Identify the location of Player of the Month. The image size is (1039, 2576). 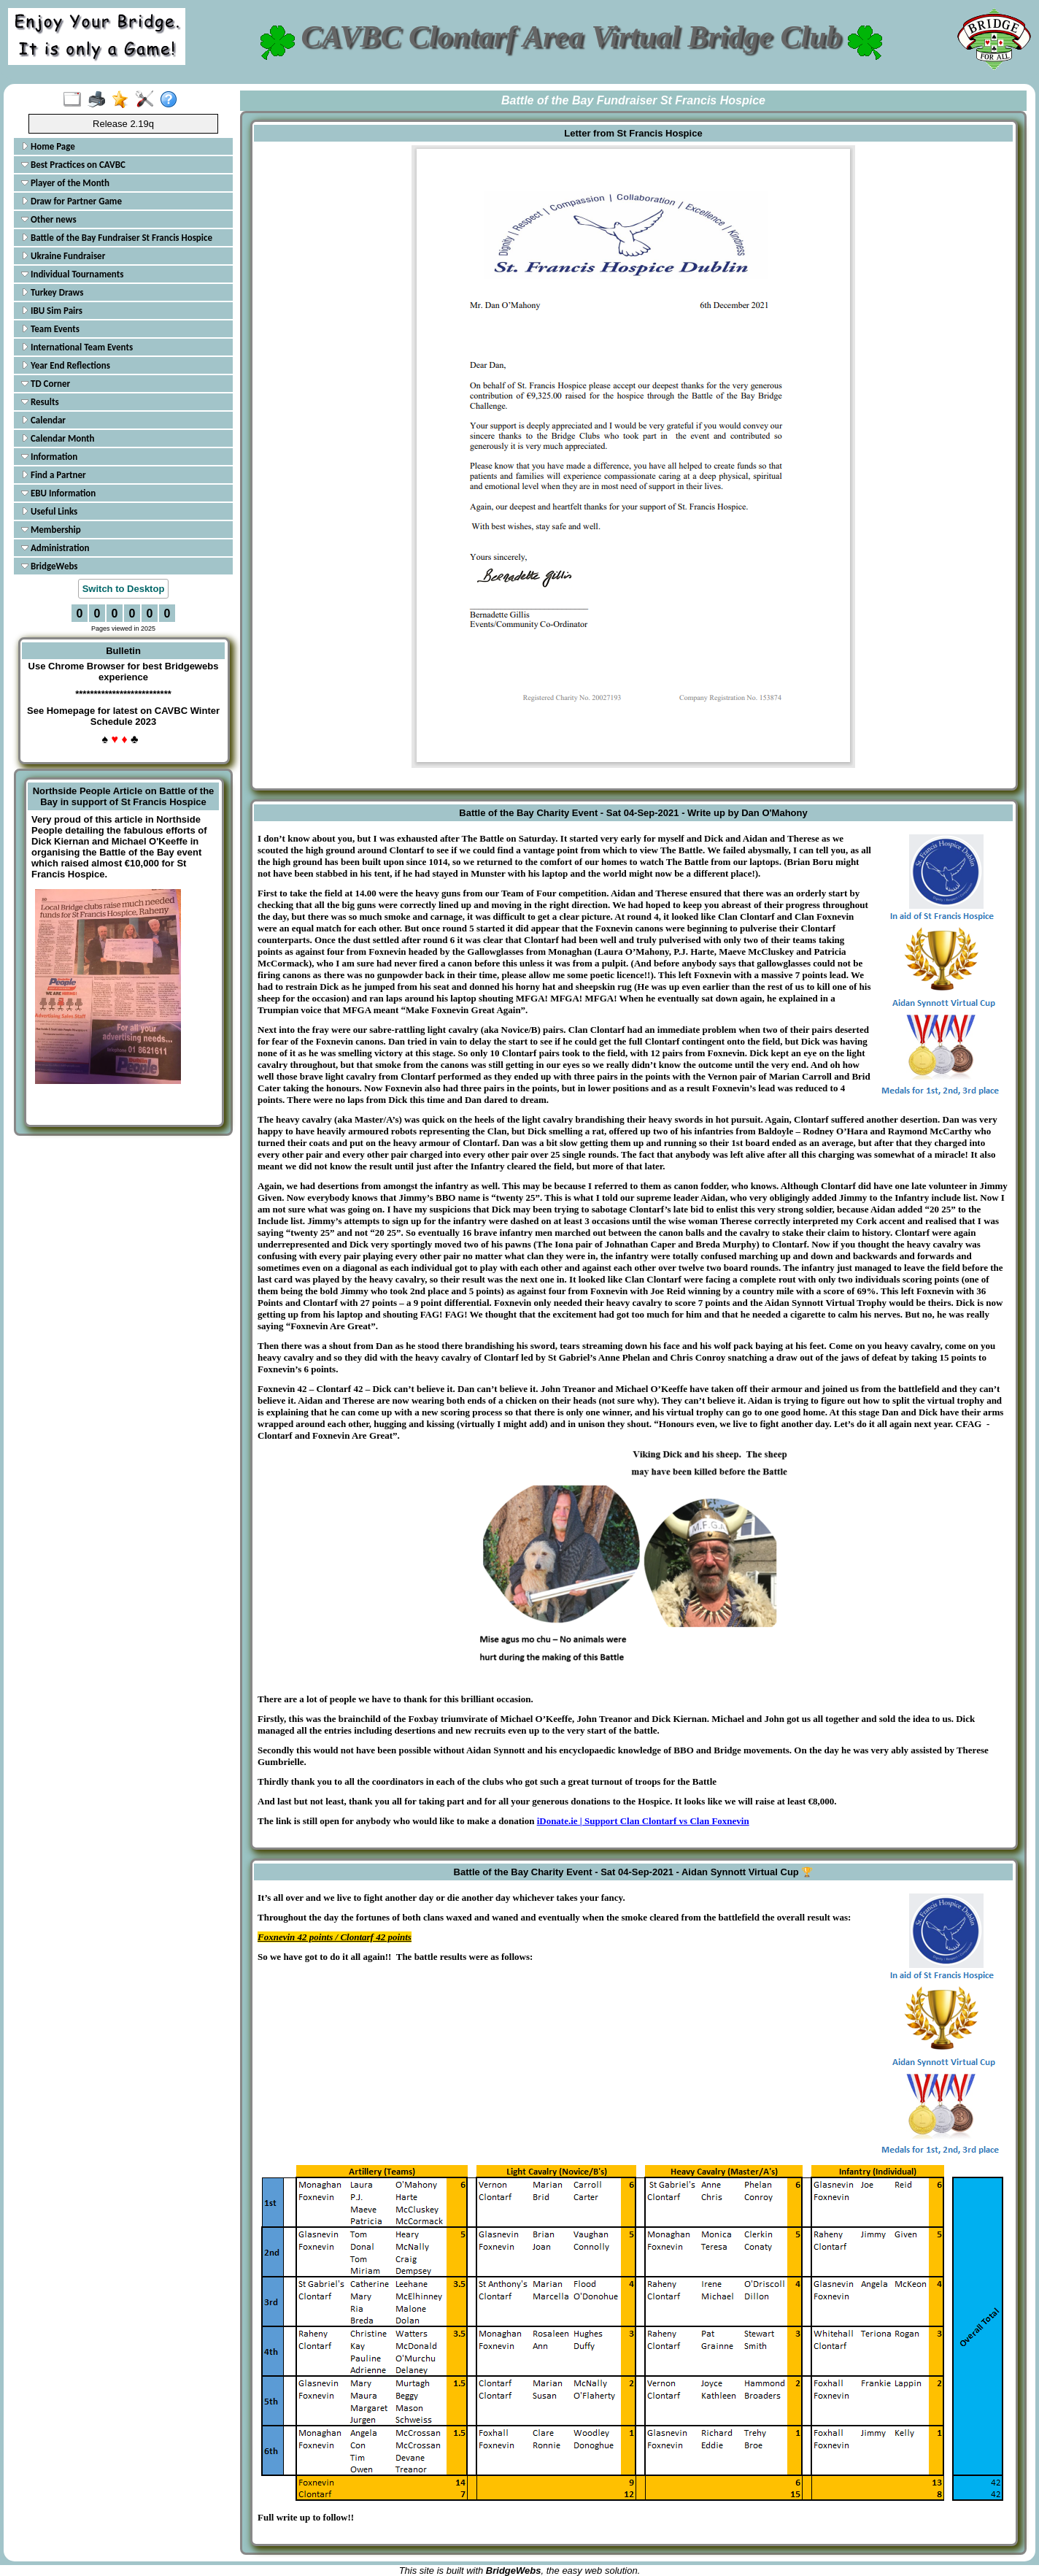
(65, 182).